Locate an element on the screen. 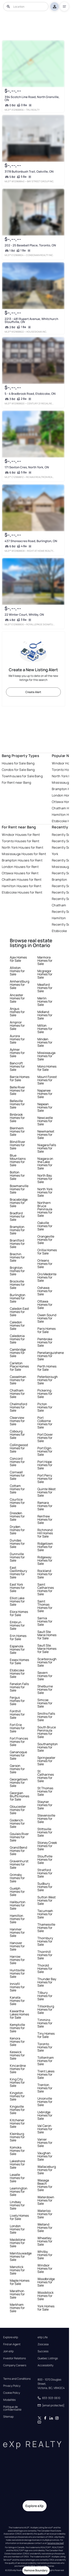  For Rent near Bang is located at coordinates (16, 782).